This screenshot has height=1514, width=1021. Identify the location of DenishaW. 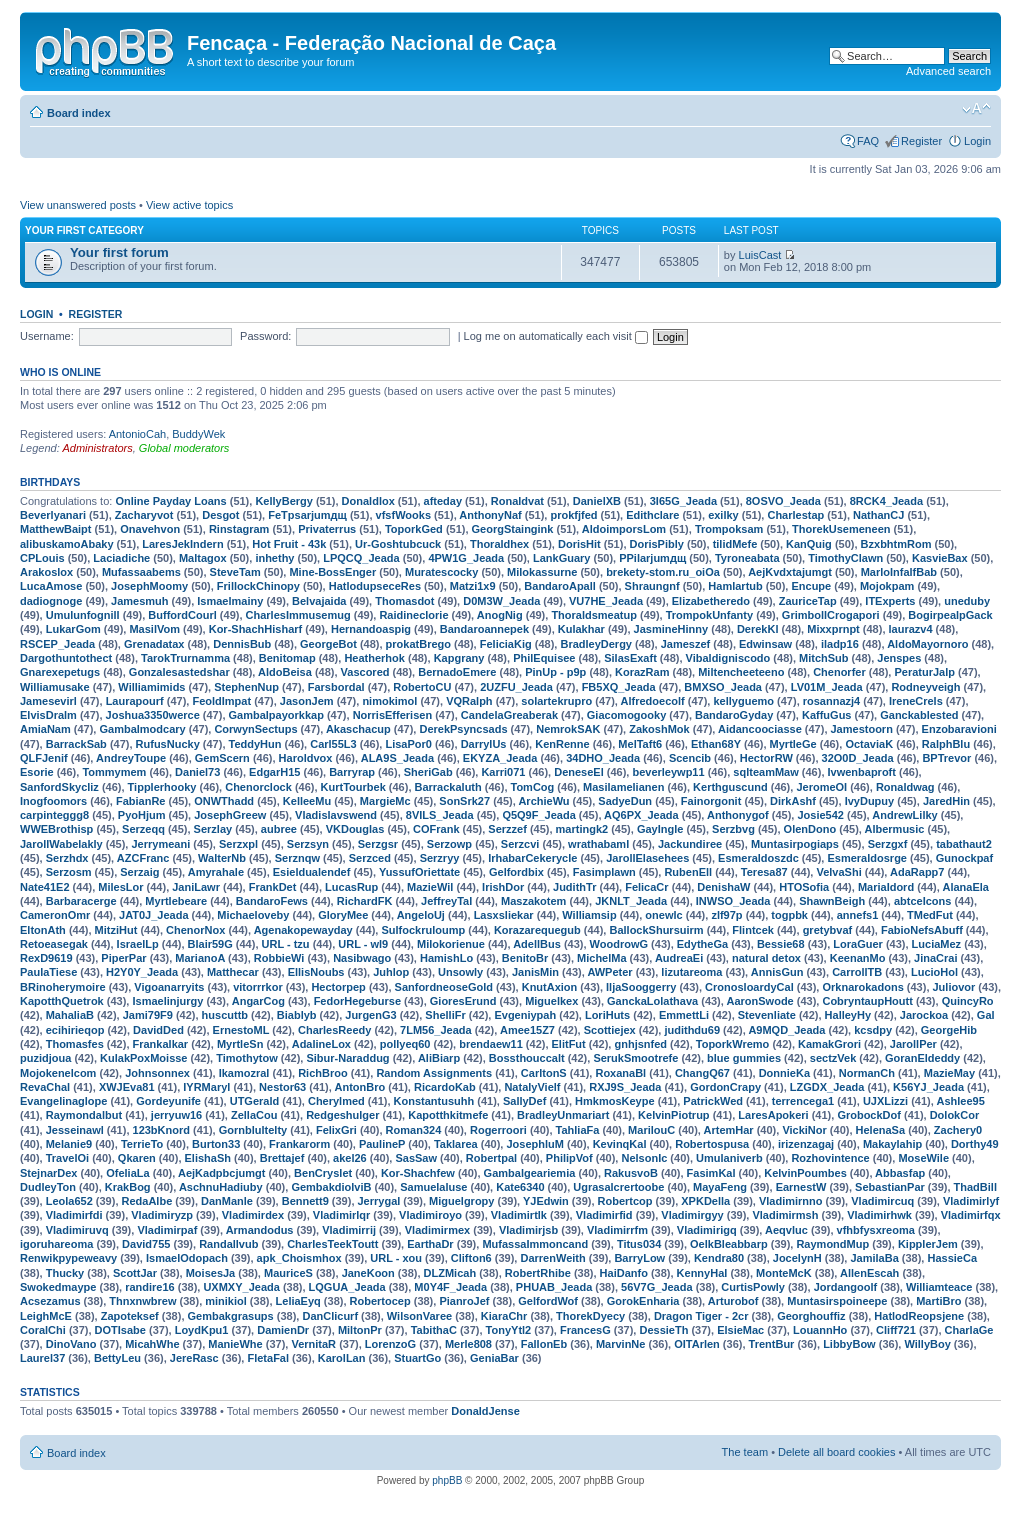
(723, 887).